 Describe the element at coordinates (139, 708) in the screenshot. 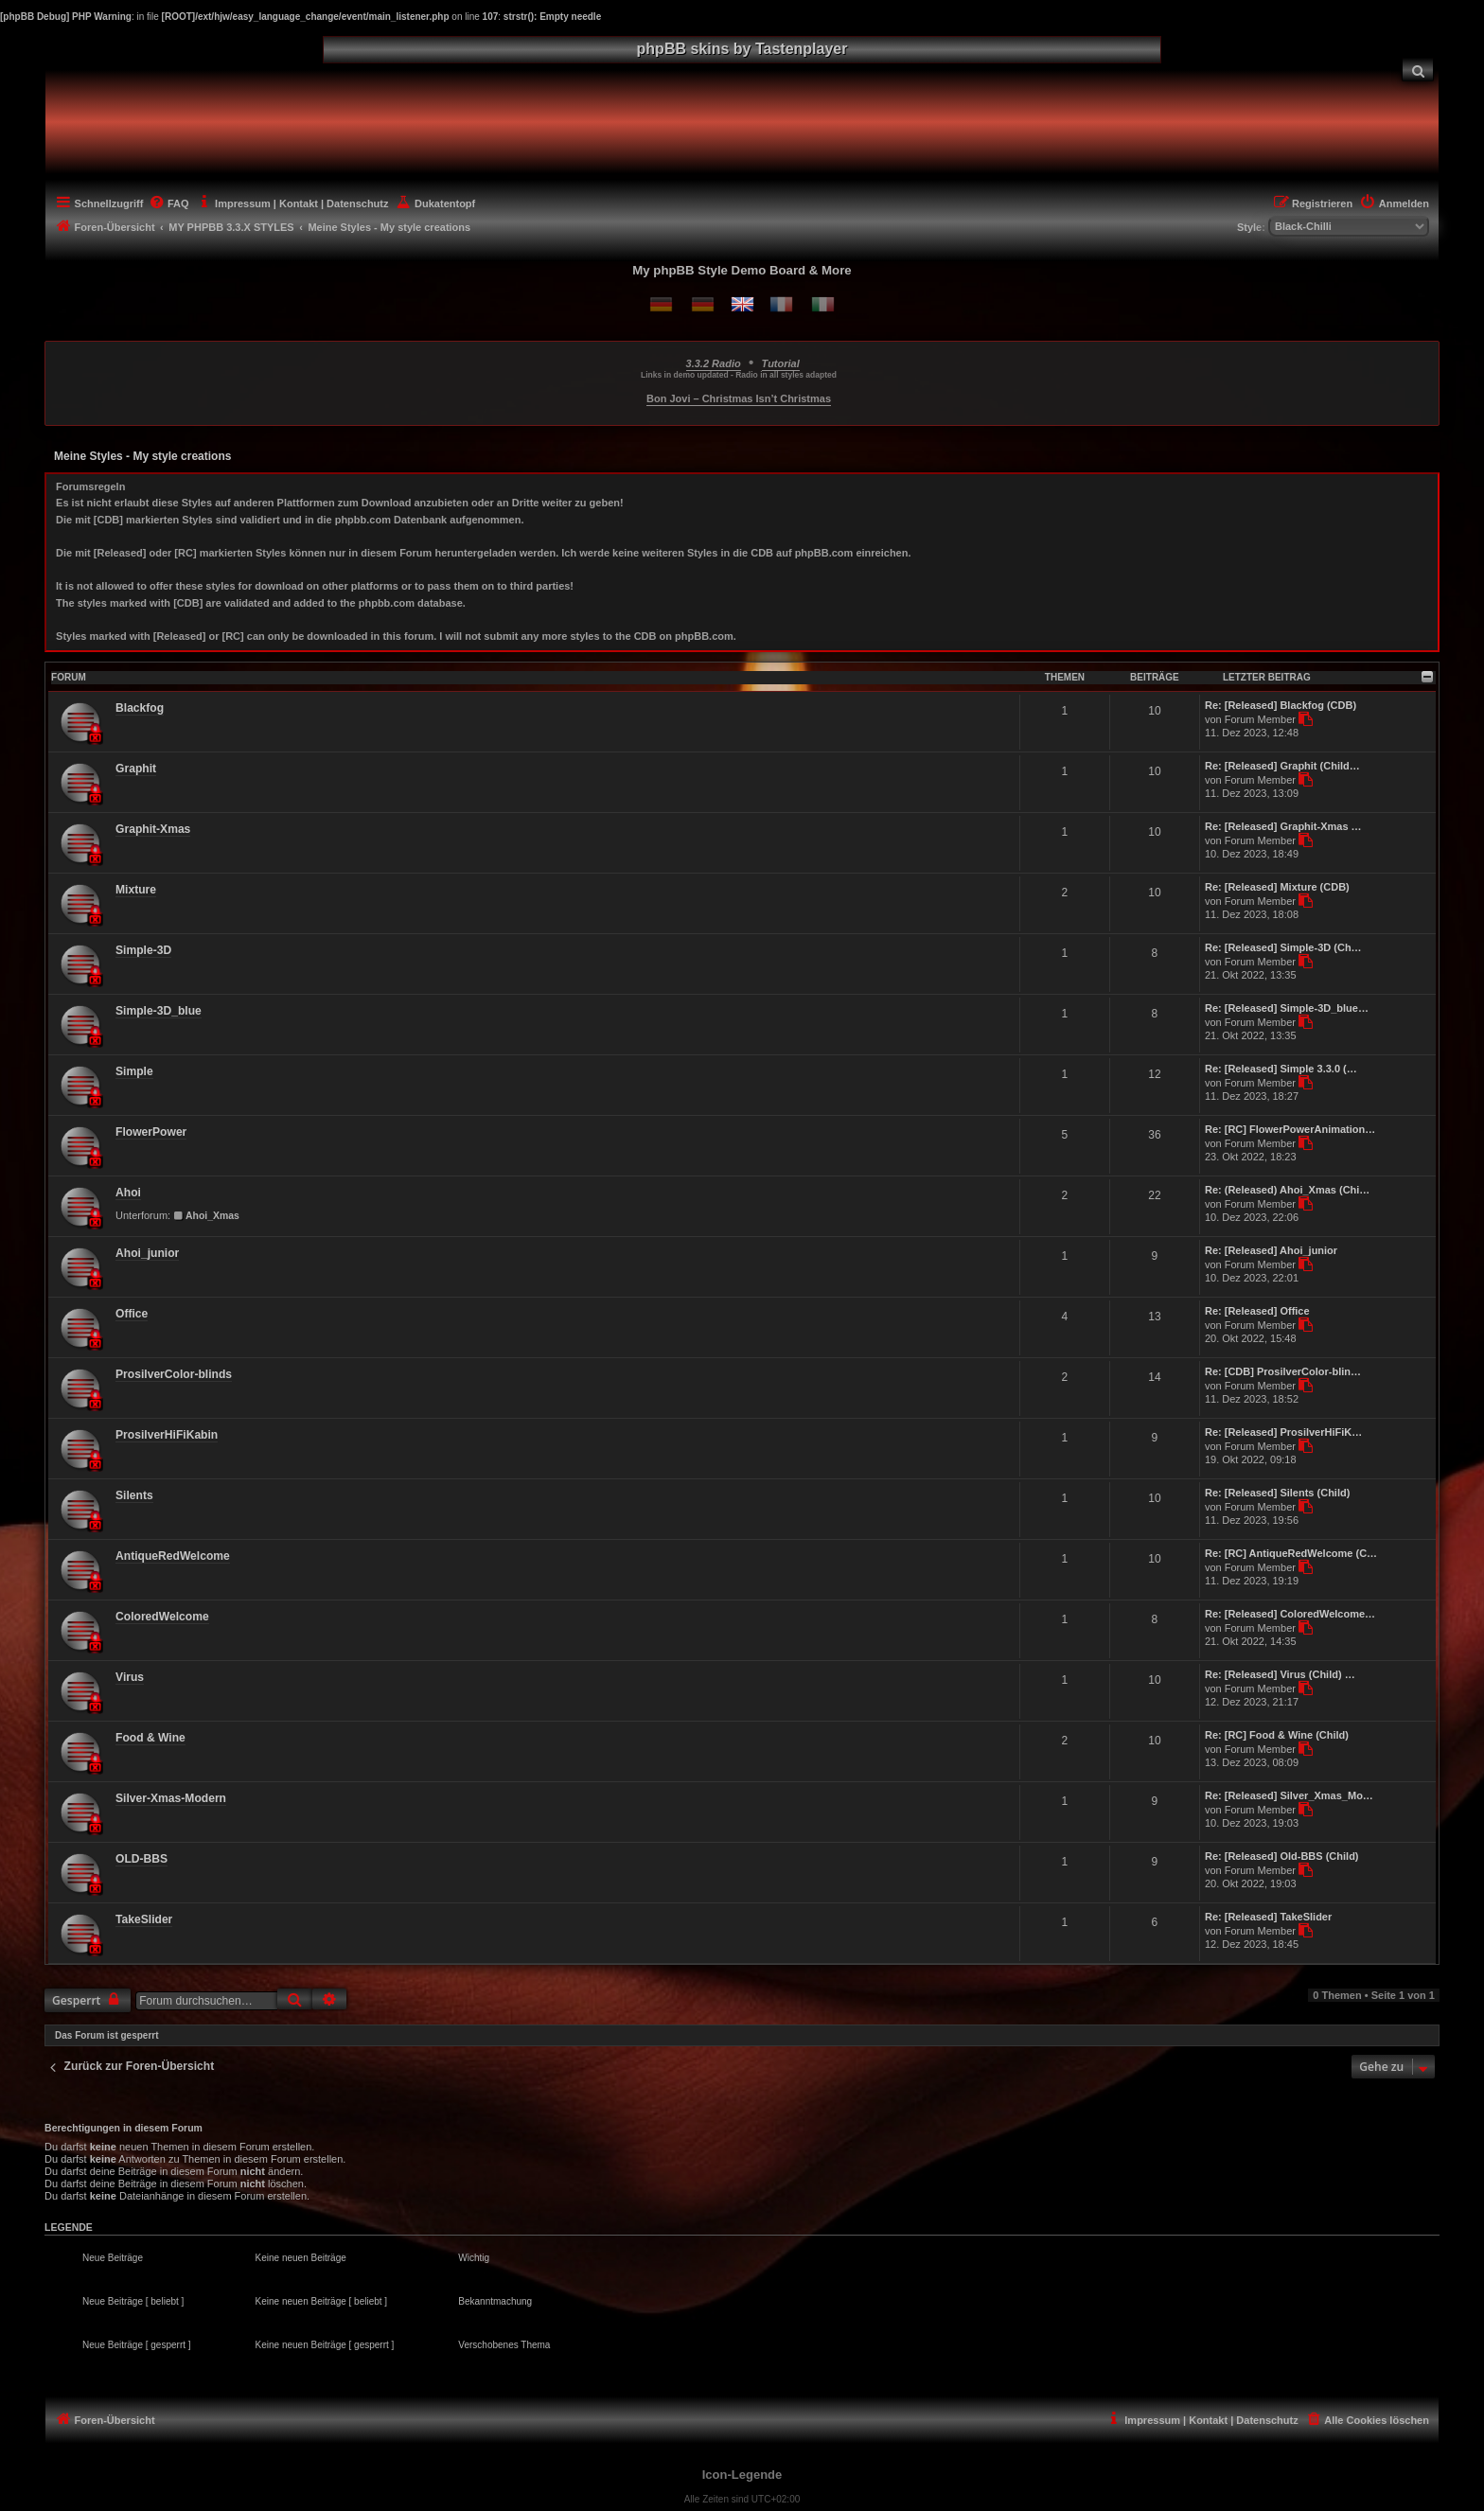

I see `Blackfog` at that location.